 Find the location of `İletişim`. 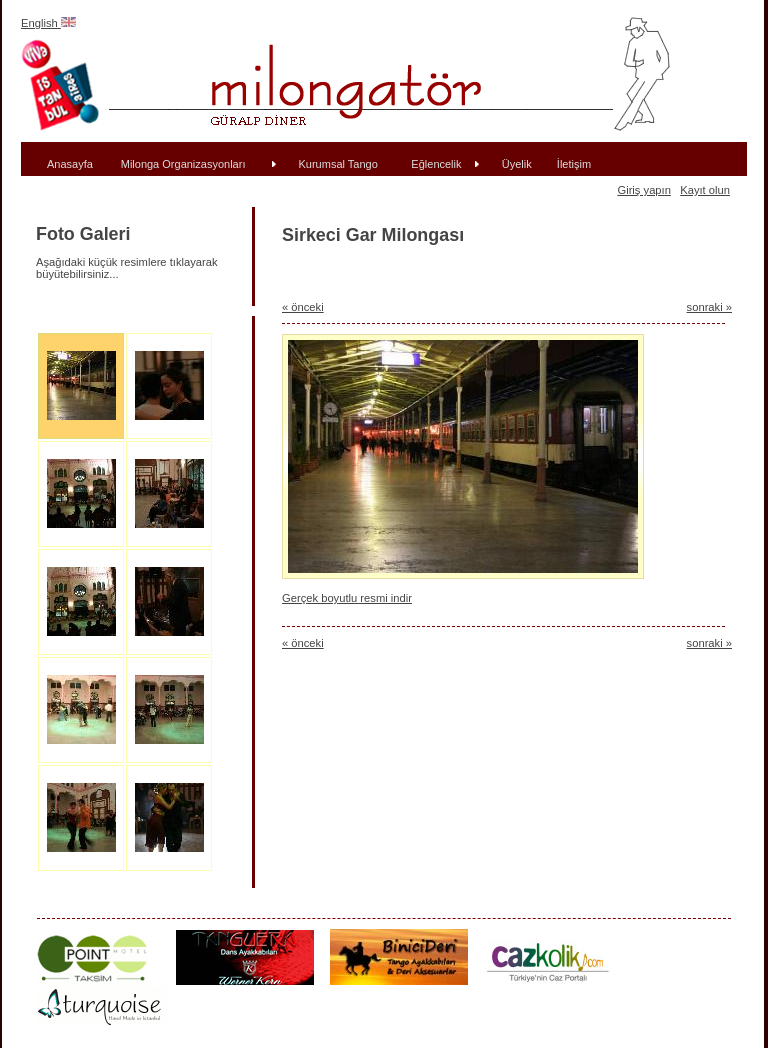

İletişim is located at coordinates (574, 164).